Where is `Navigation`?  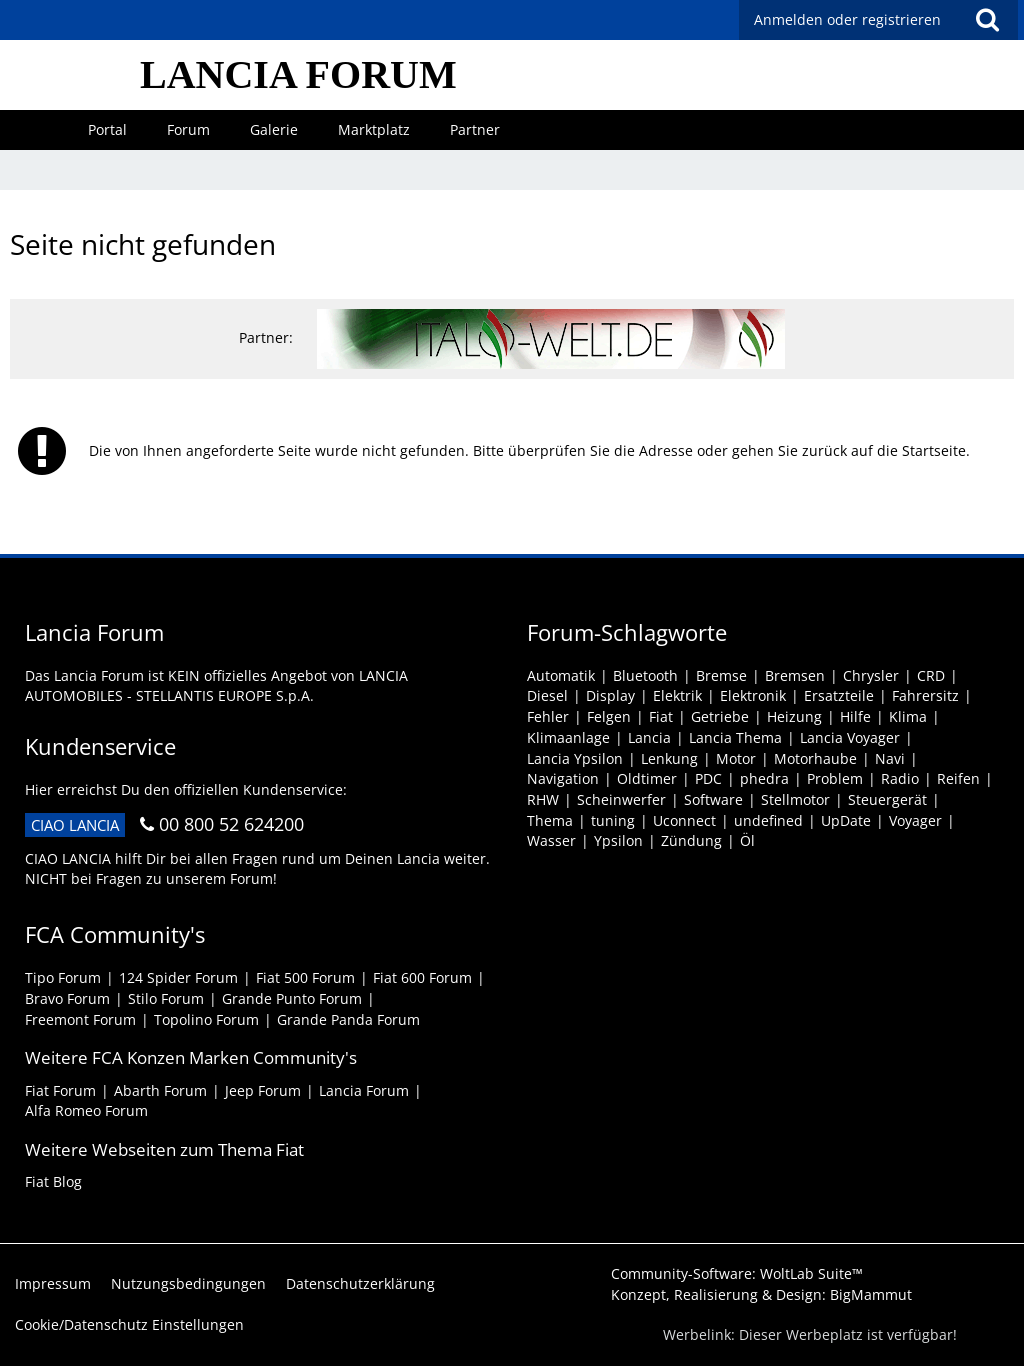
Navigation is located at coordinates (563, 778).